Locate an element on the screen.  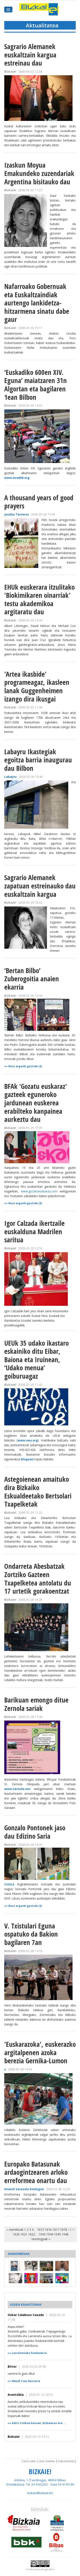
Mendi Tour Busturia is located at coordinates (26, 2381).